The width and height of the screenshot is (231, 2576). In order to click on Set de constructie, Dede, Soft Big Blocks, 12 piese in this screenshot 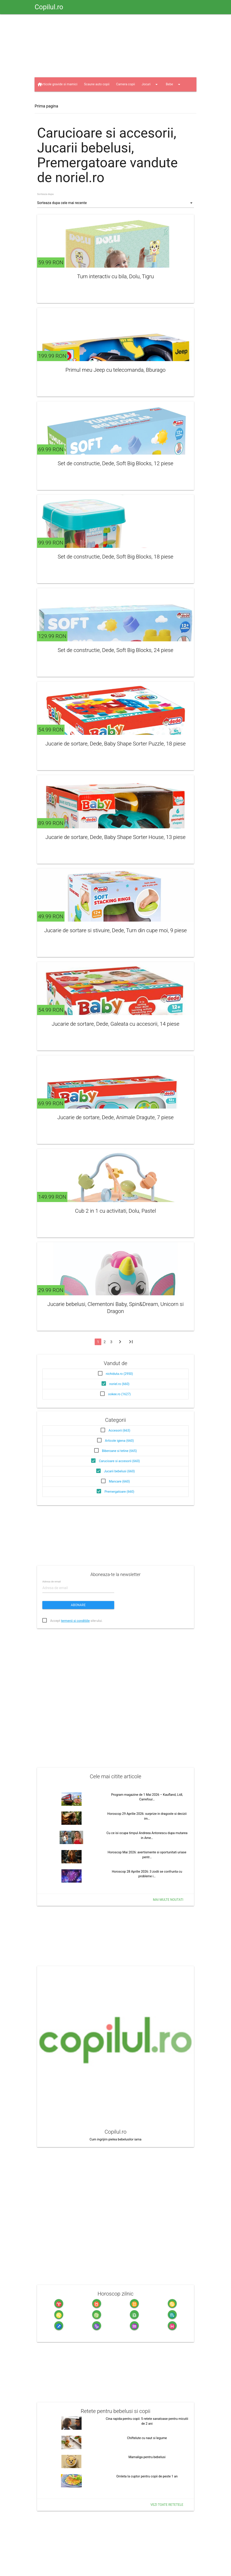, I will do `click(115, 463)`.